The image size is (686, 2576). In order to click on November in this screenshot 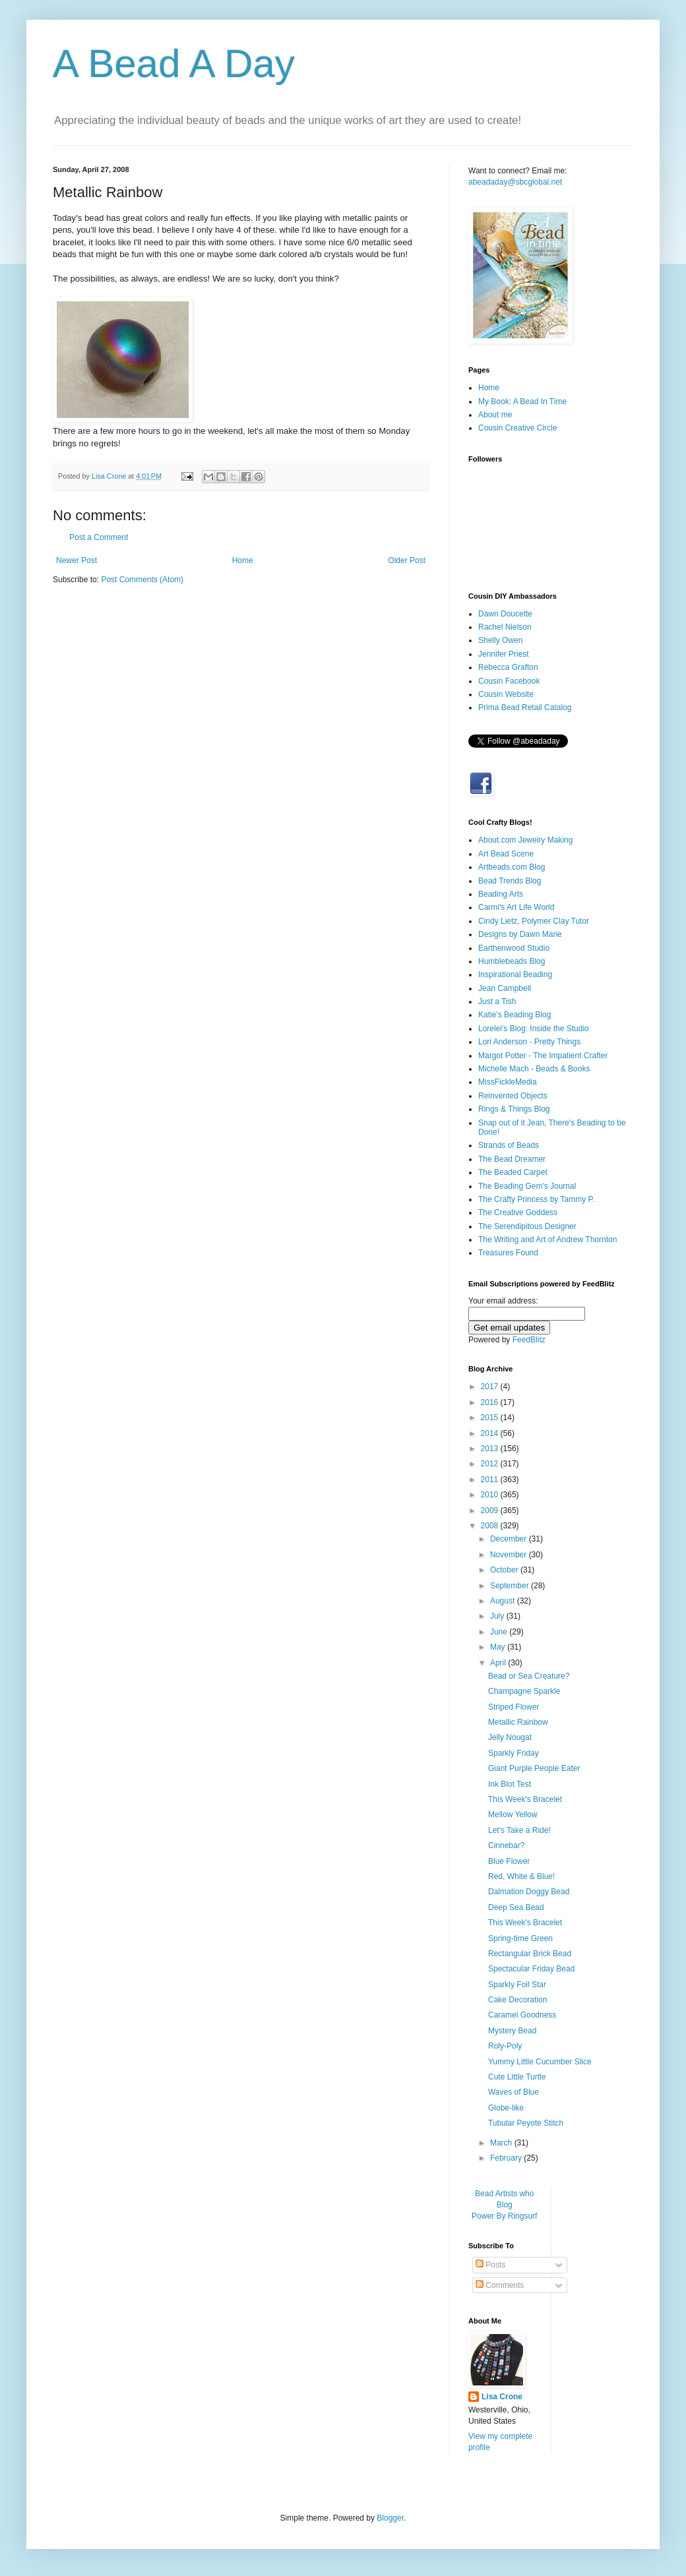, I will do `click(509, 1554)`.